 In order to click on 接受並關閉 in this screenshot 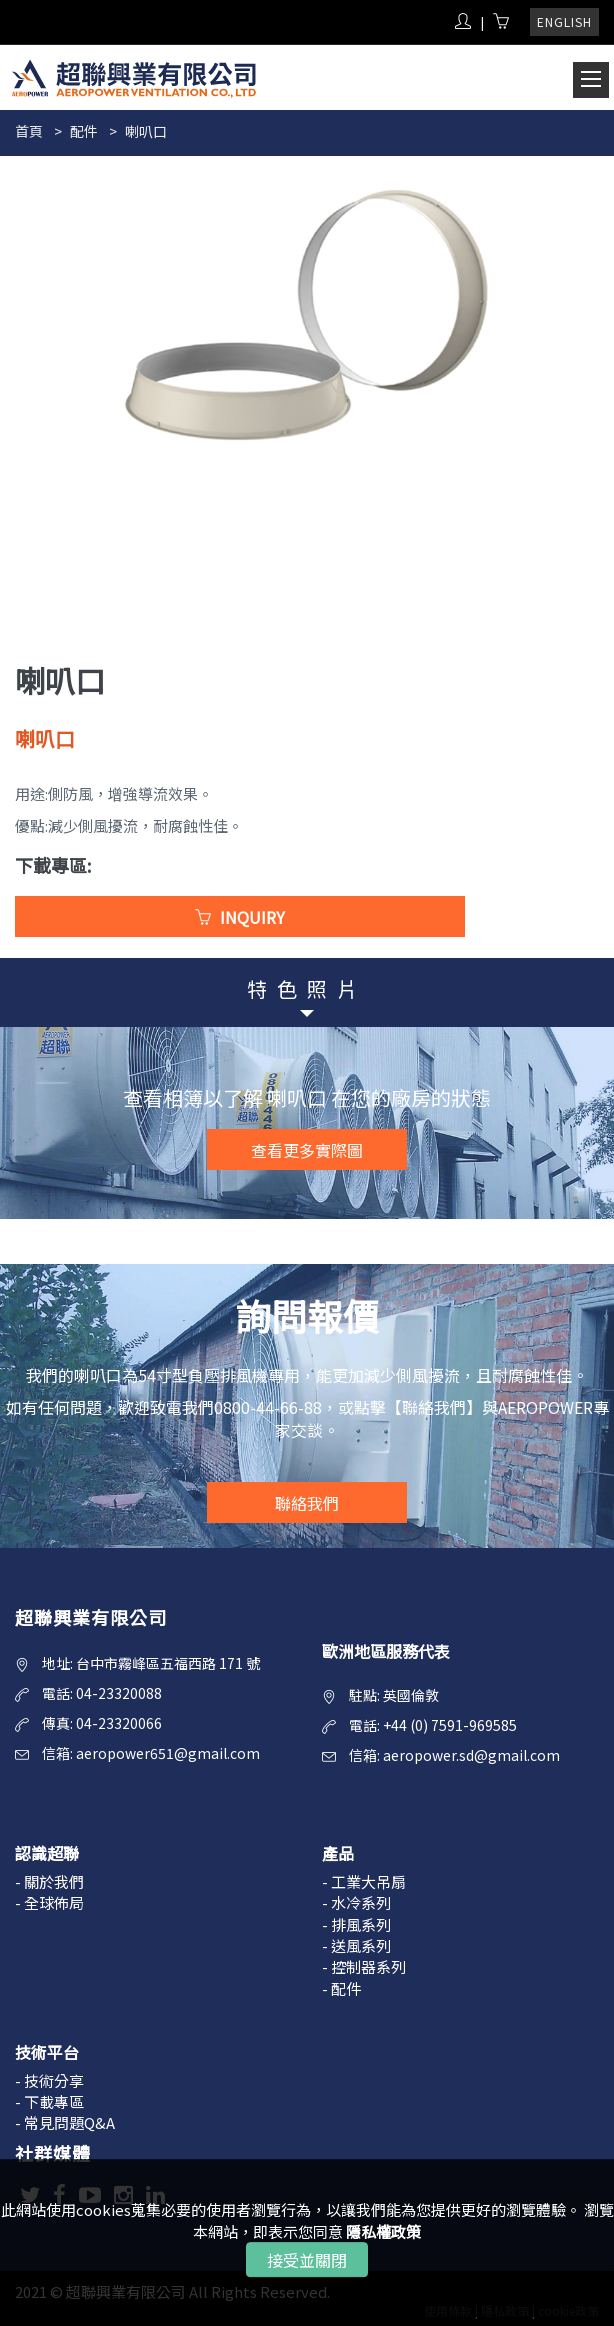, I will do `click(307, 2260)`.